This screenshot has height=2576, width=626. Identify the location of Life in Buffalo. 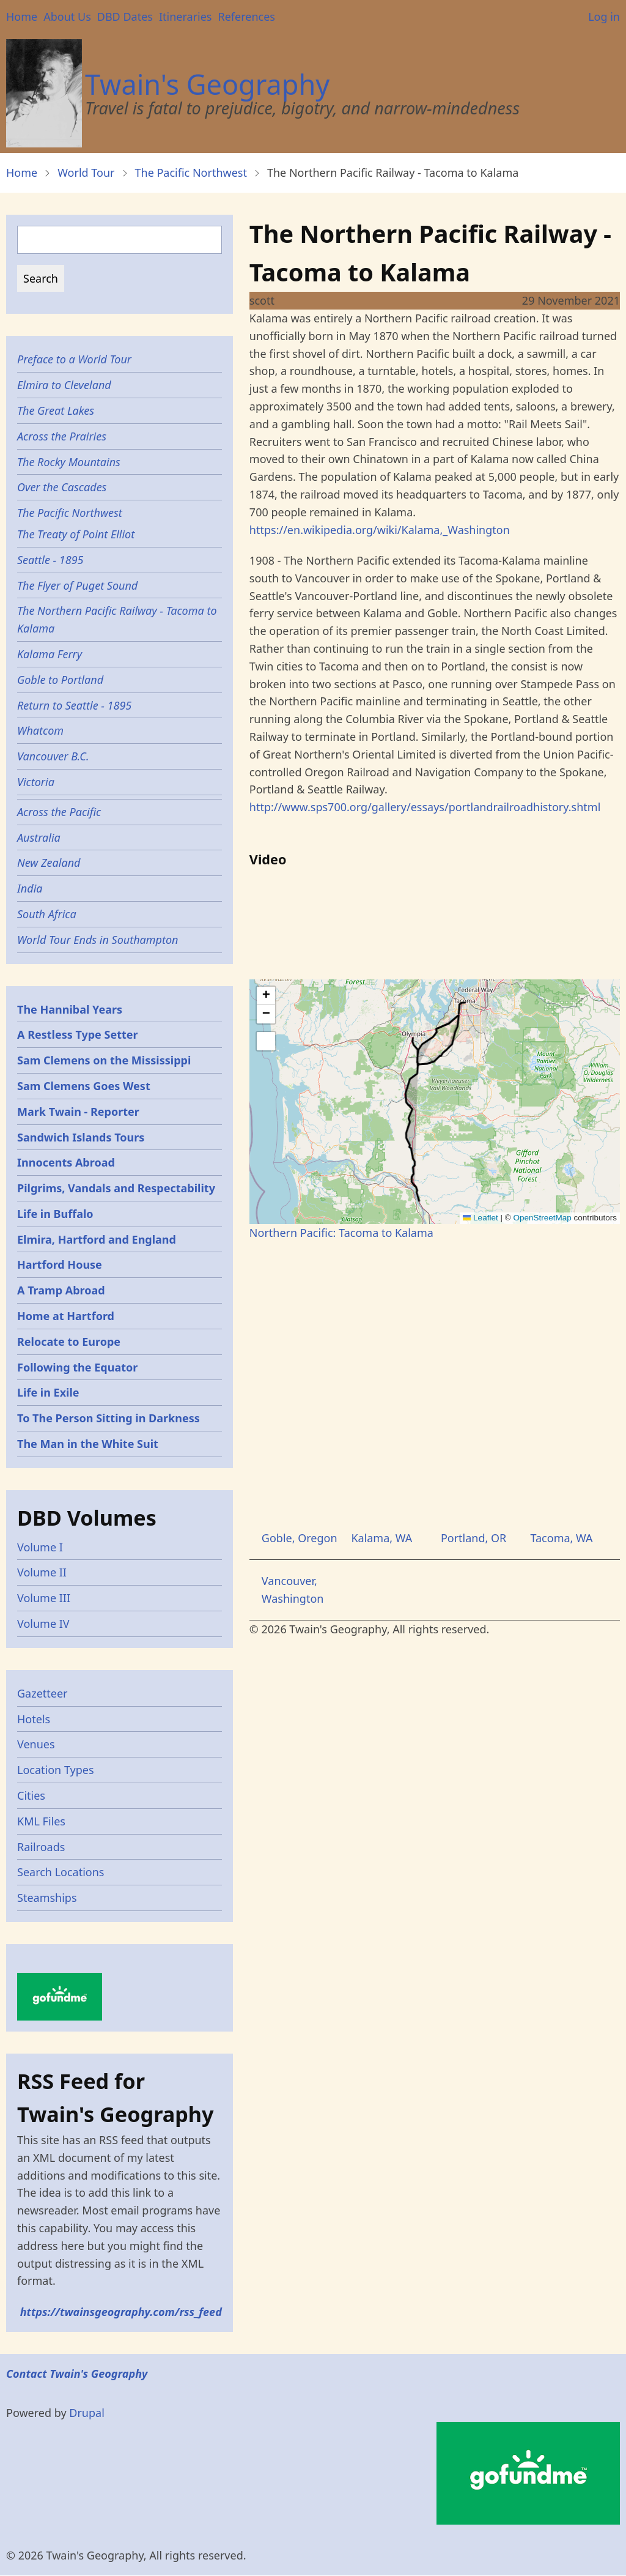
(55, 1213).